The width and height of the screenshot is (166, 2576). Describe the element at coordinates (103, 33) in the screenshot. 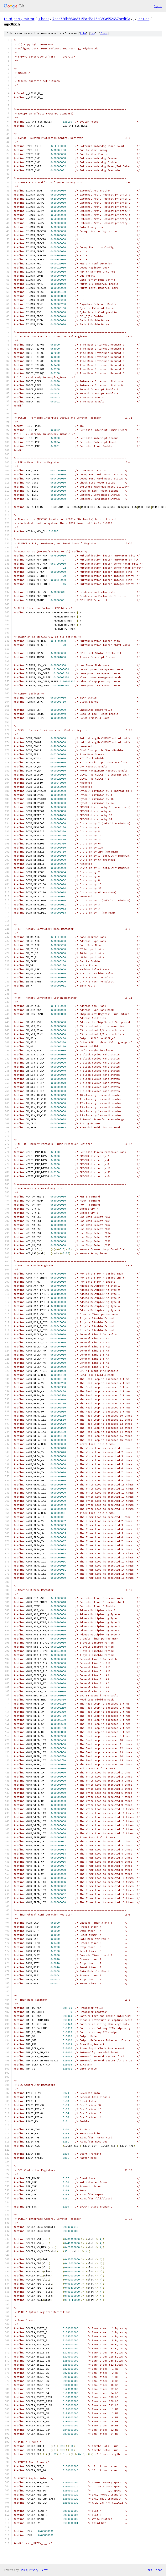

I see `blame` at that location.